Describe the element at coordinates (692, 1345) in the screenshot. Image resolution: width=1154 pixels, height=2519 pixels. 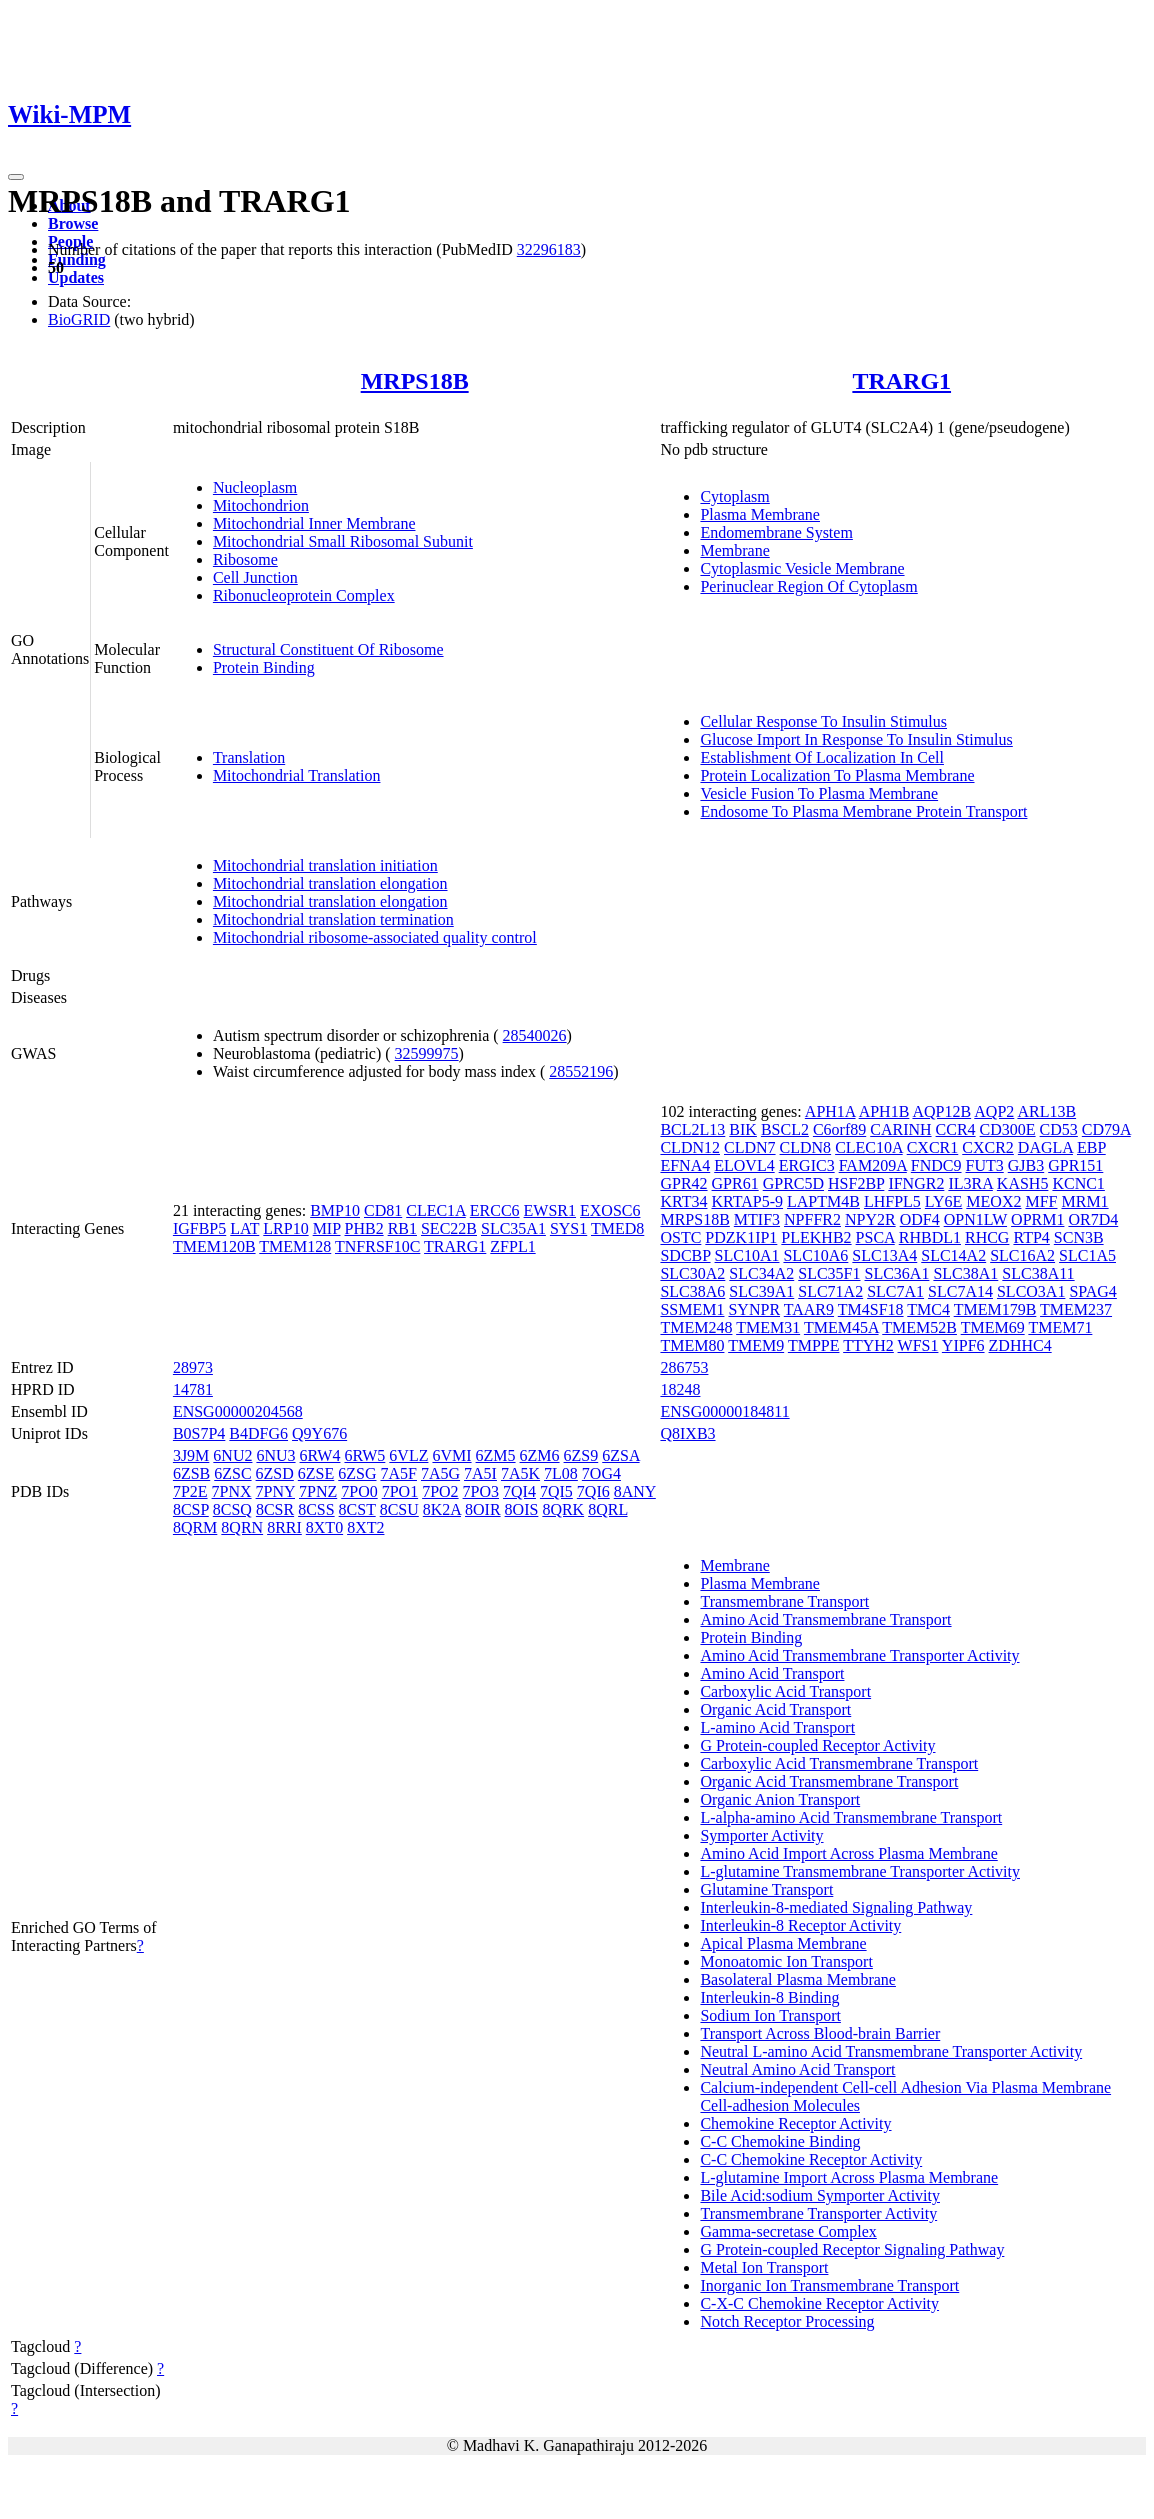
I see `TMEM80` at that location.